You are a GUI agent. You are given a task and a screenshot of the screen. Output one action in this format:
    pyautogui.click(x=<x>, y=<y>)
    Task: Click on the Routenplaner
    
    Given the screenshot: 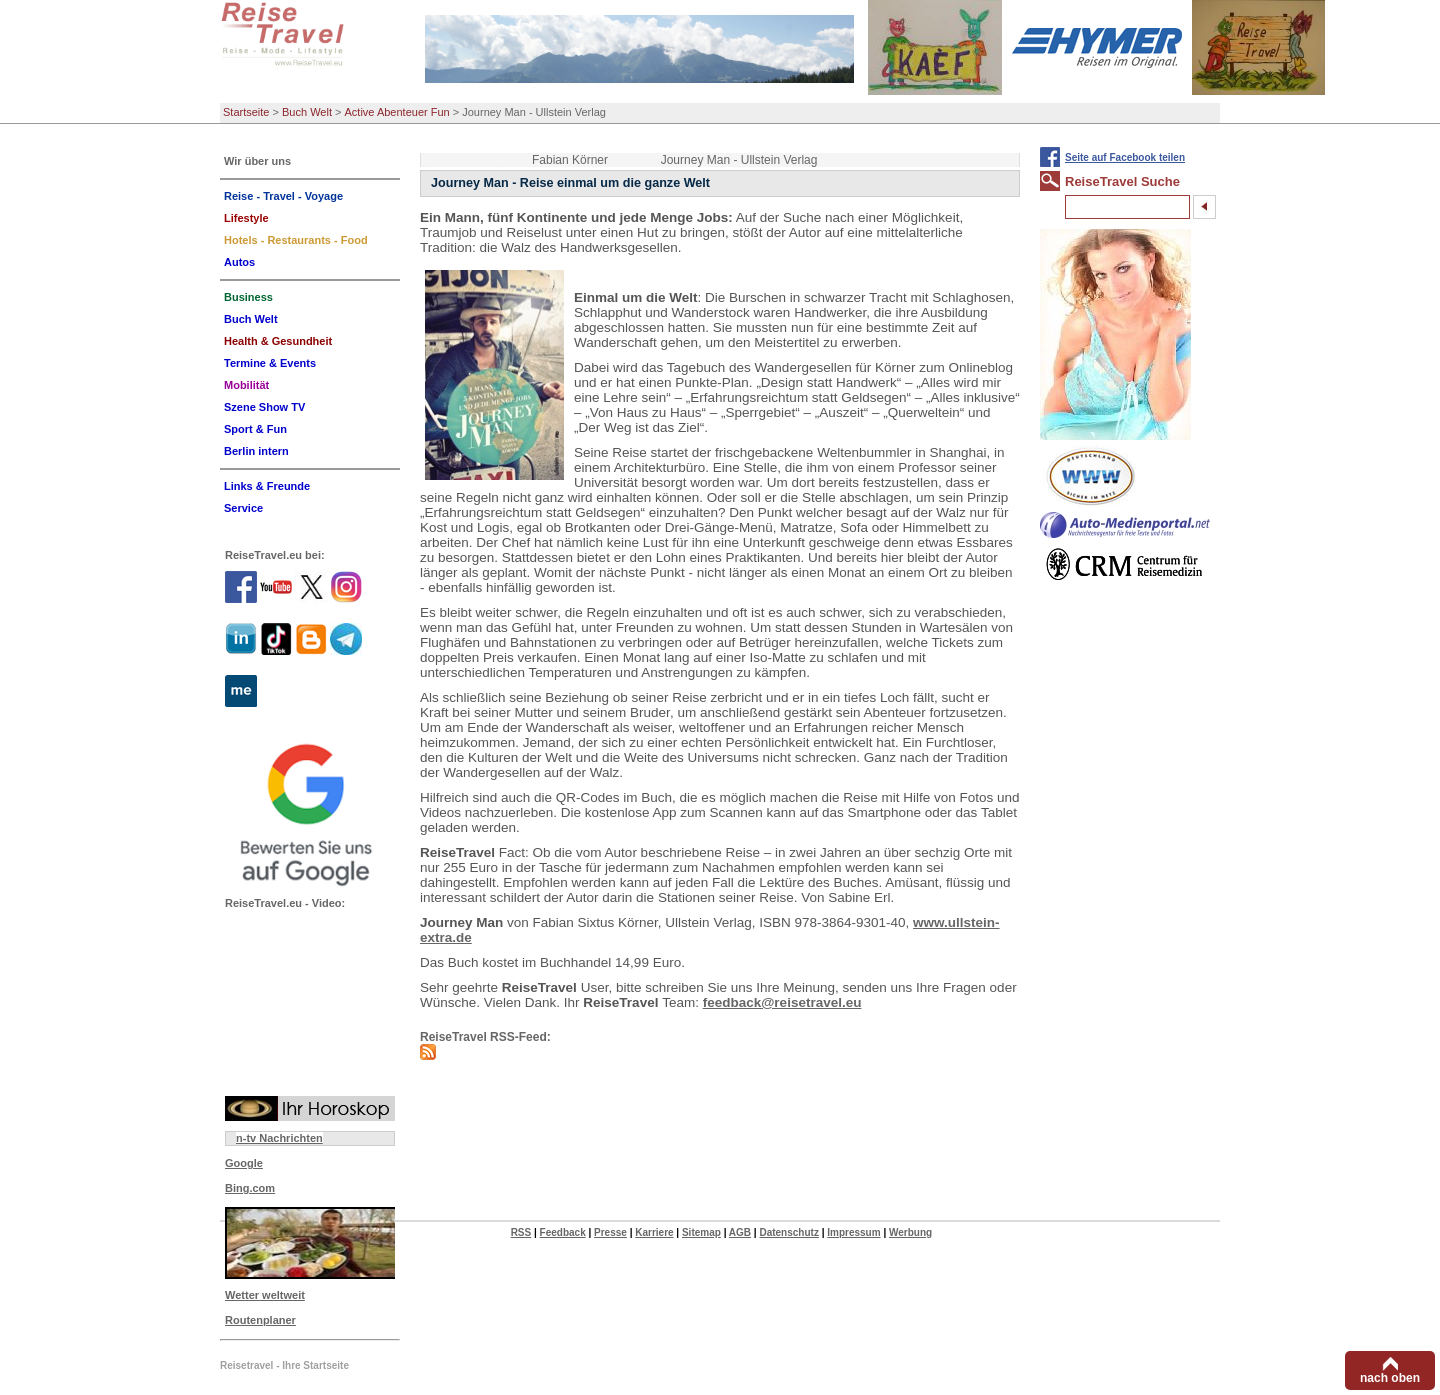 What is the action you would take?
    pyautogui.click(x=260, y=1320)
    